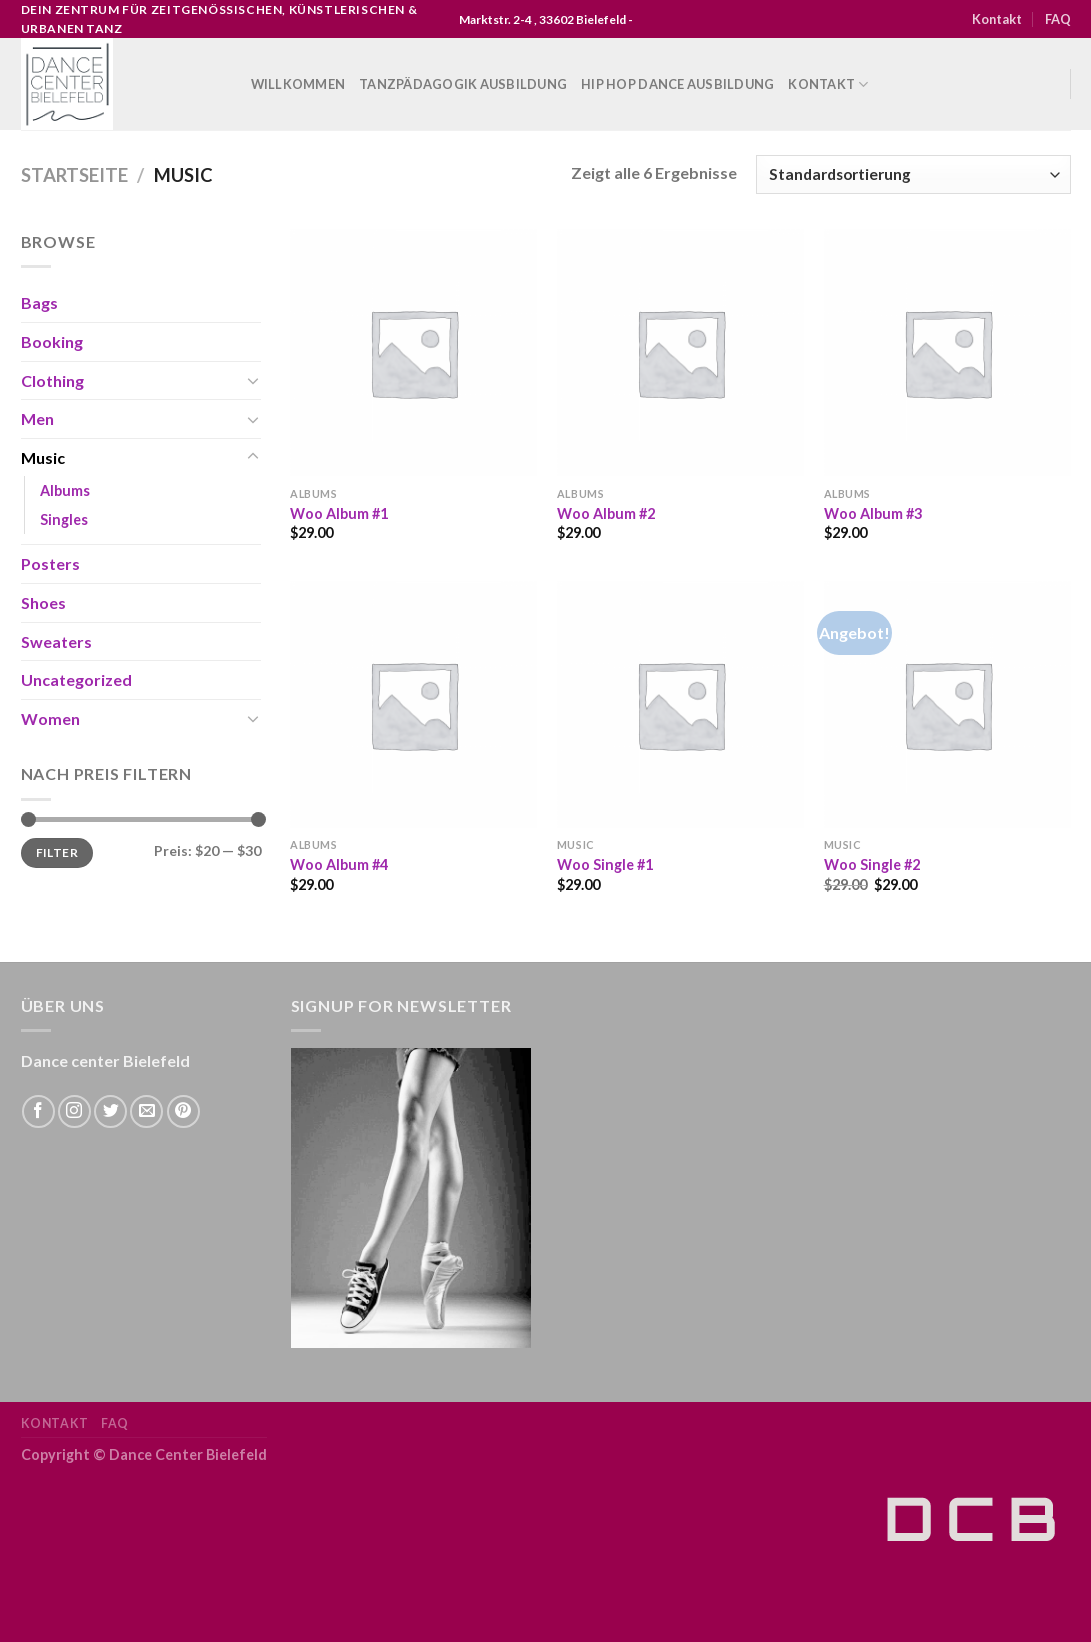  Describe the element at coordinates (872, 864) in the screenshot. I see `Woo Single #2` at that location.